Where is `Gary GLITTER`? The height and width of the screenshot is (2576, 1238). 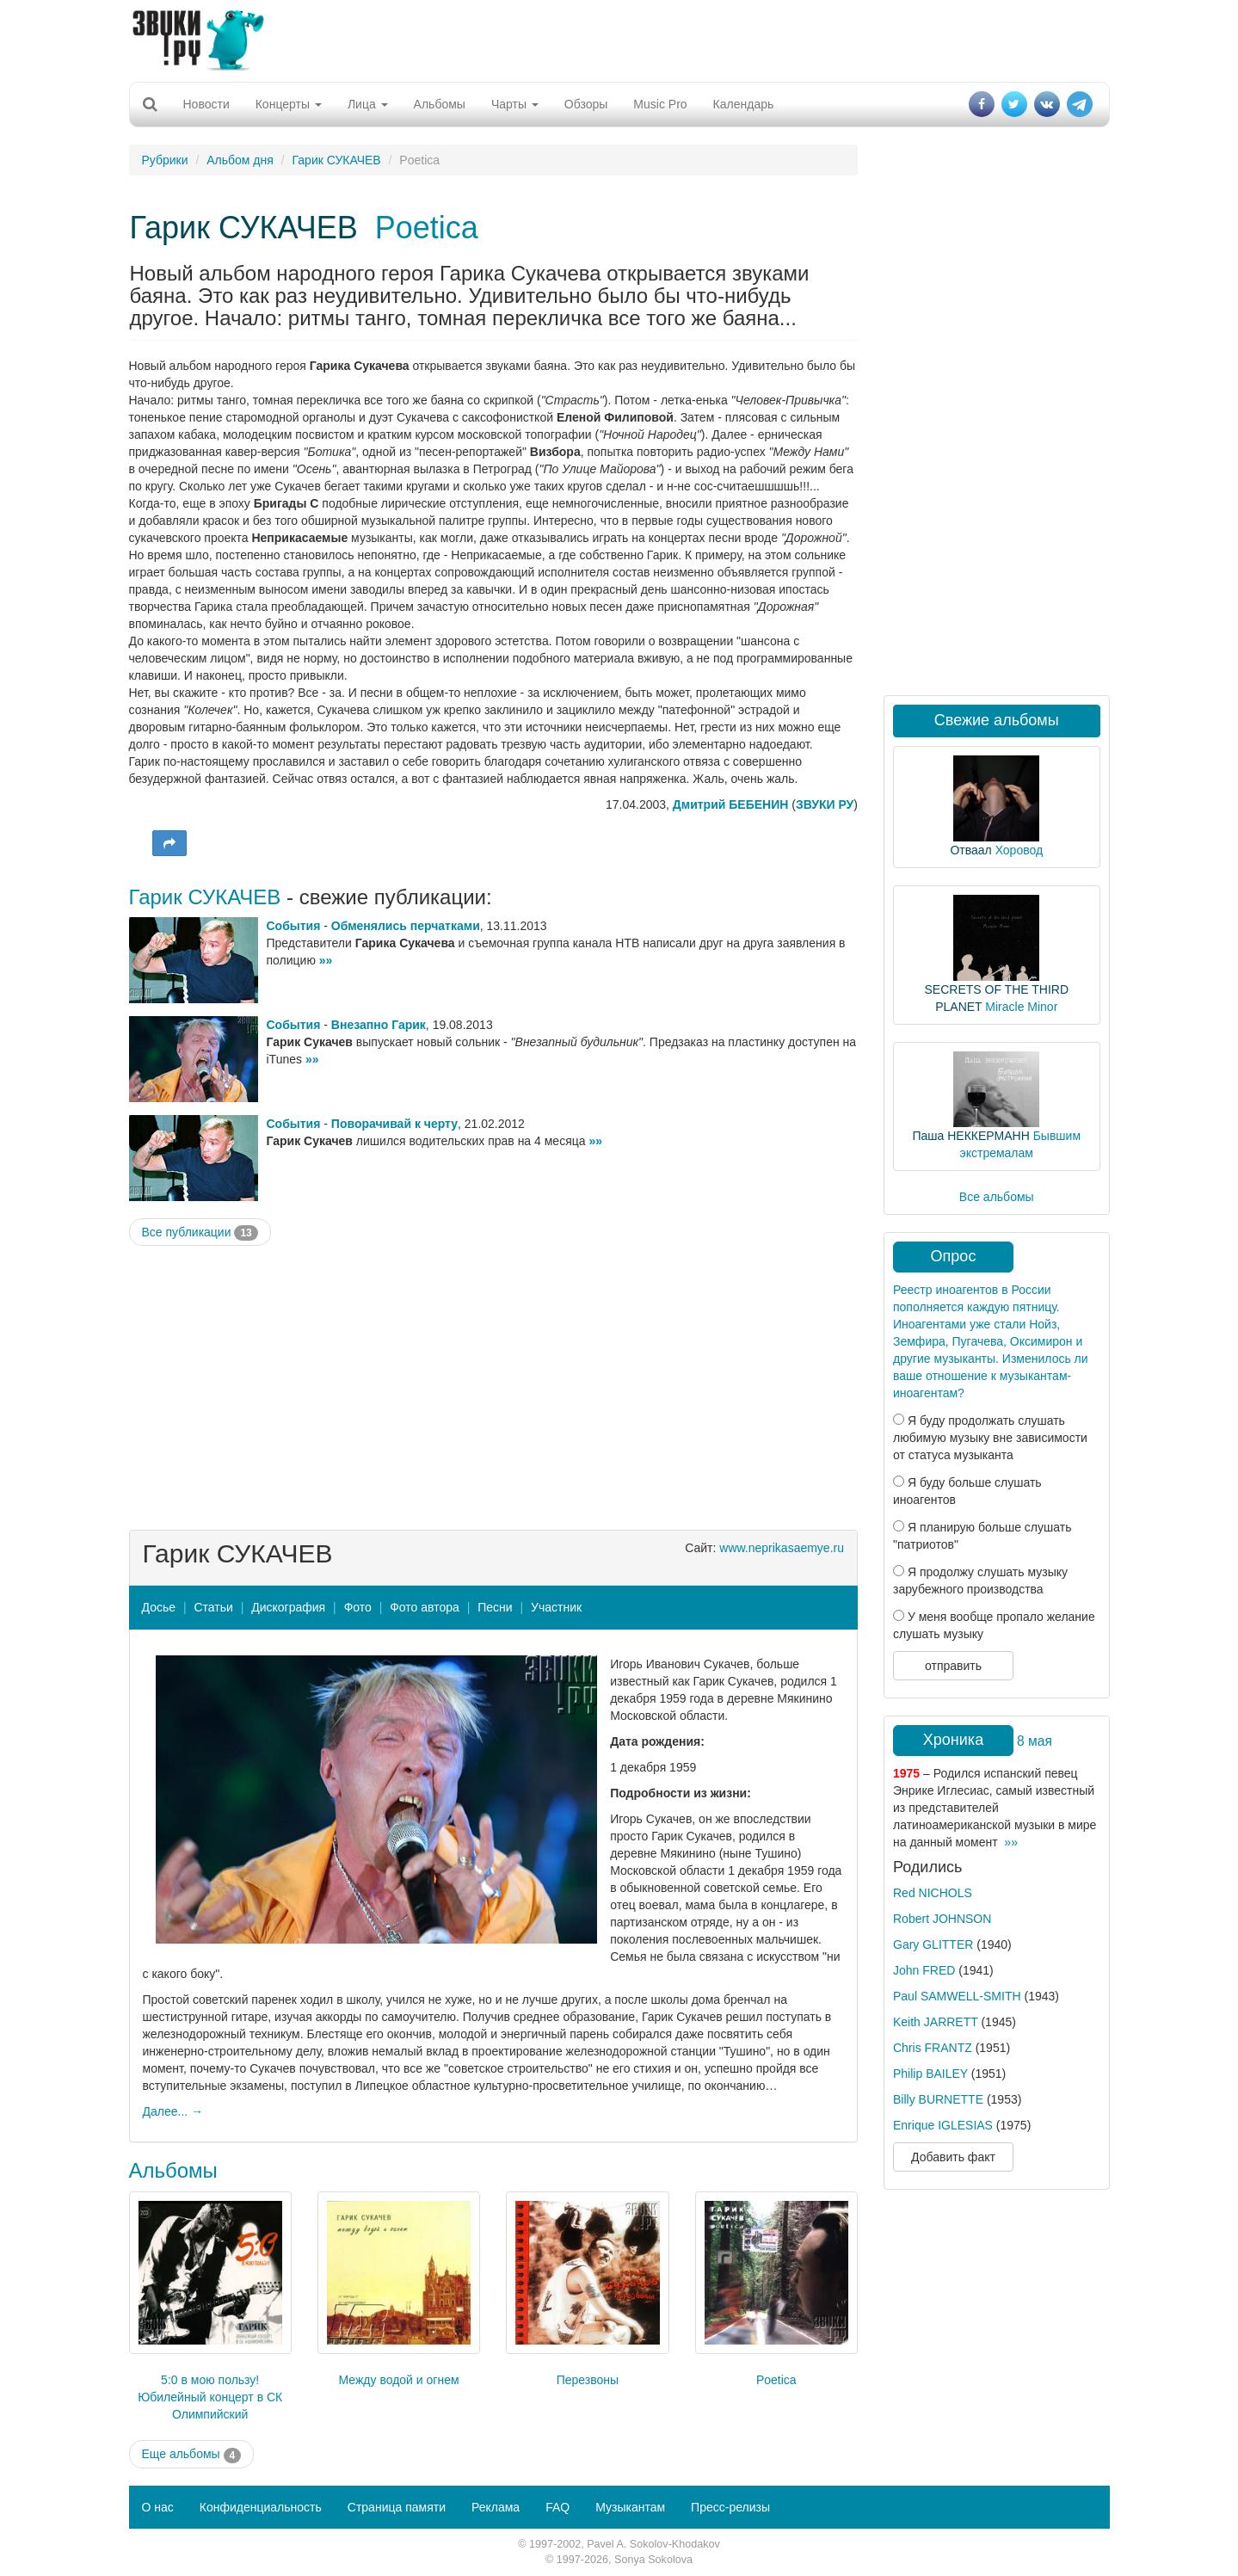 Gary GLITTER is located at coordinates (933, 1944).